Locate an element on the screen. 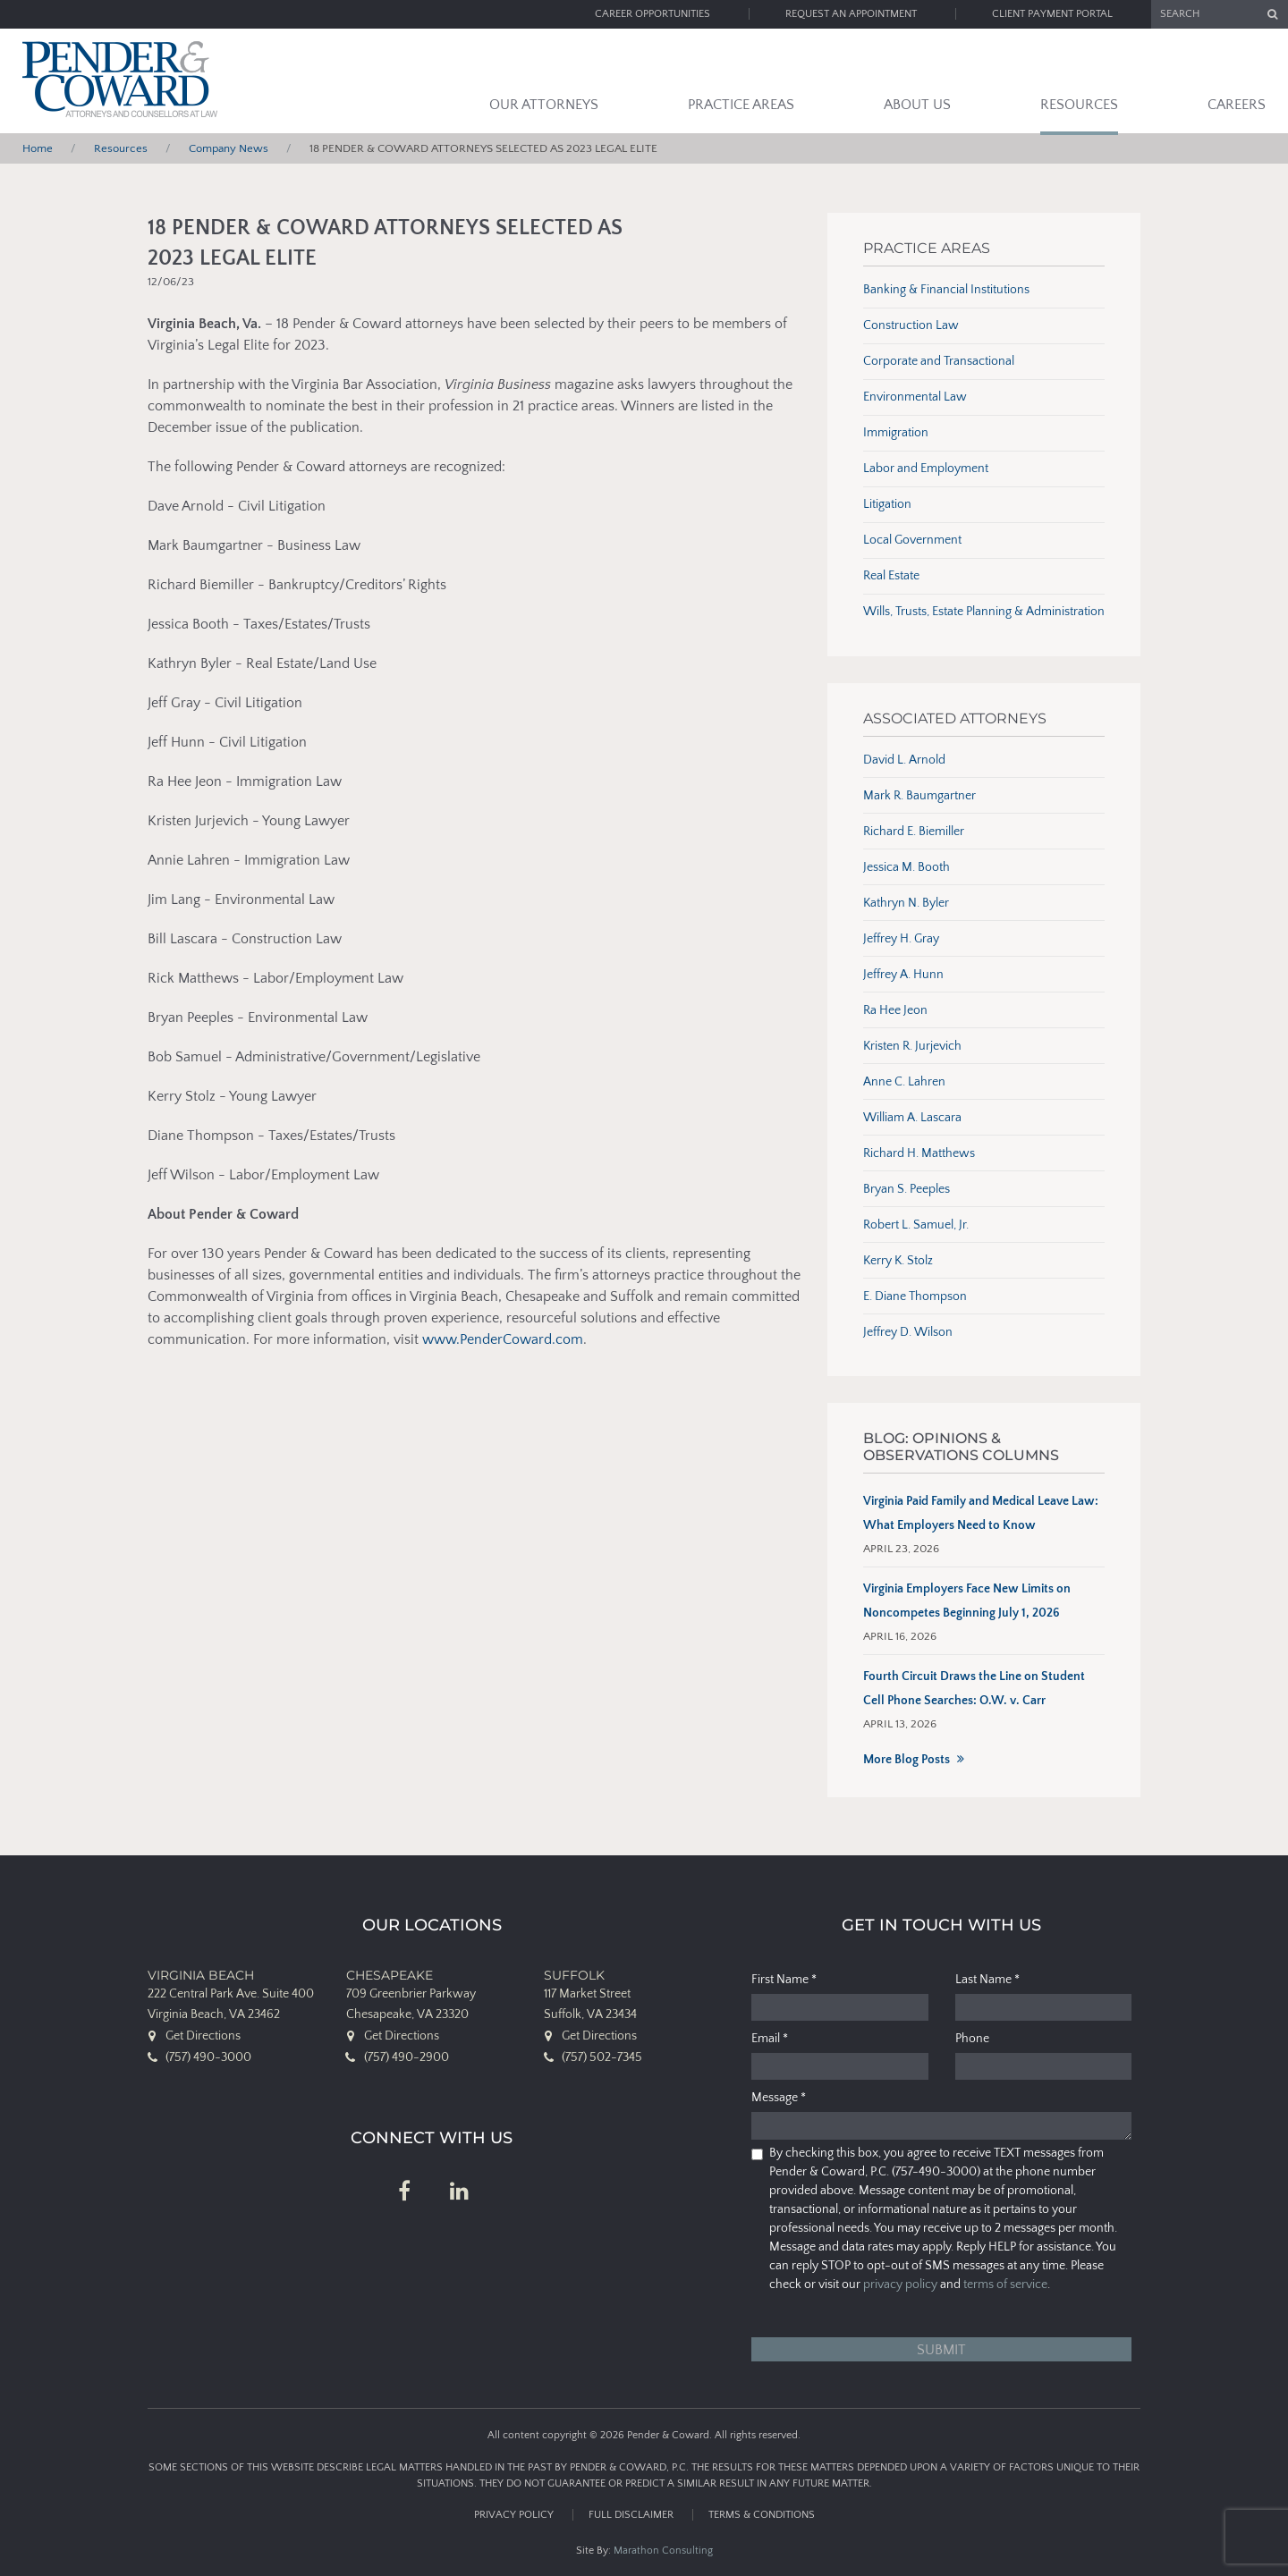 This screenshot has height=2576, width=1288. Labor and Employment is located at coordinates (925, 468).